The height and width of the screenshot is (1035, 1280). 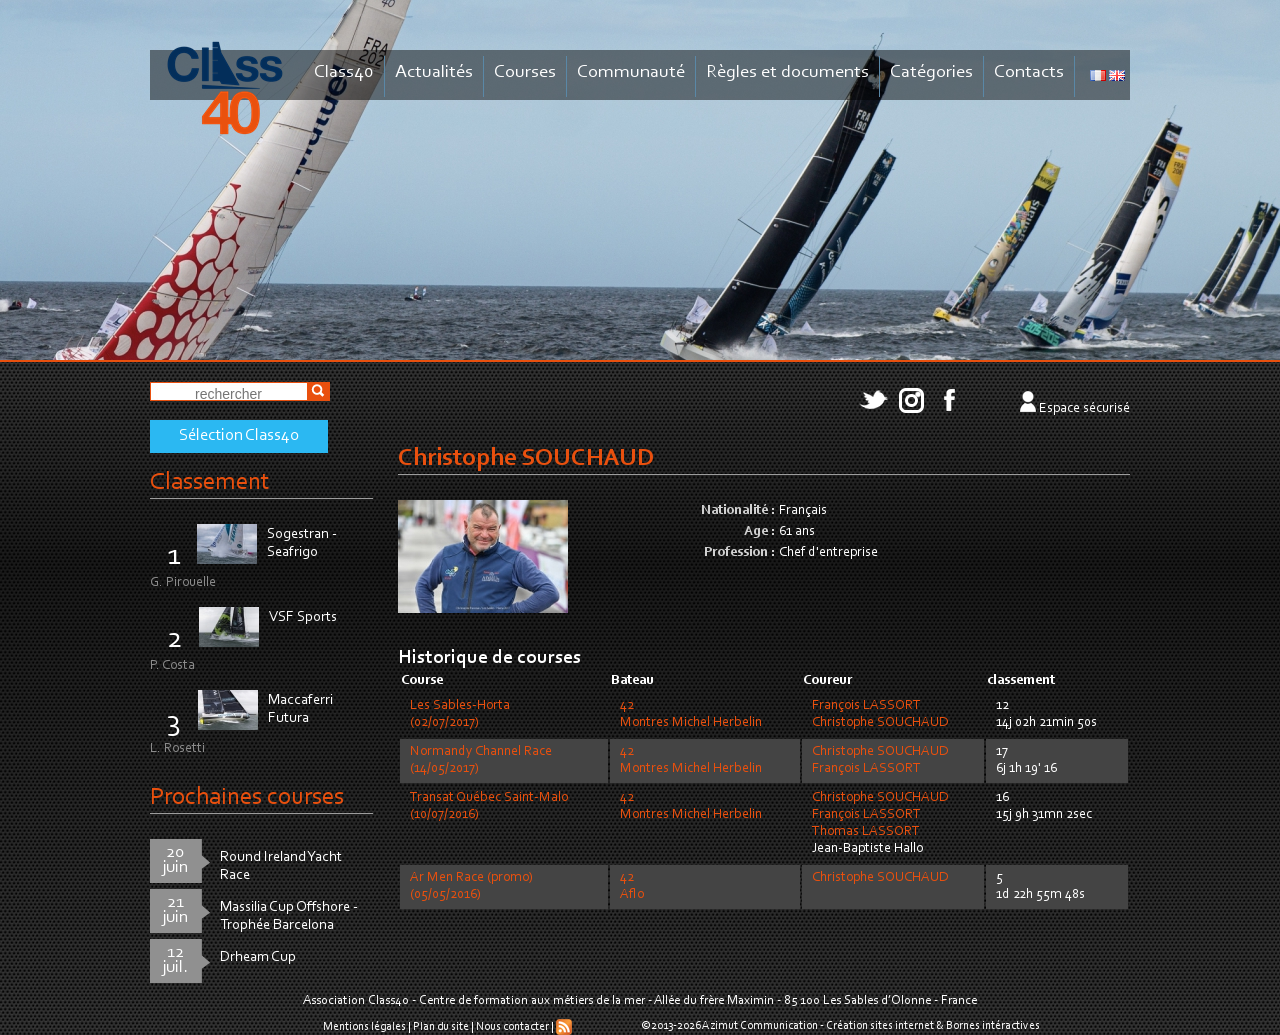 I want to click on Contacts, so click(x=1029, y=72).